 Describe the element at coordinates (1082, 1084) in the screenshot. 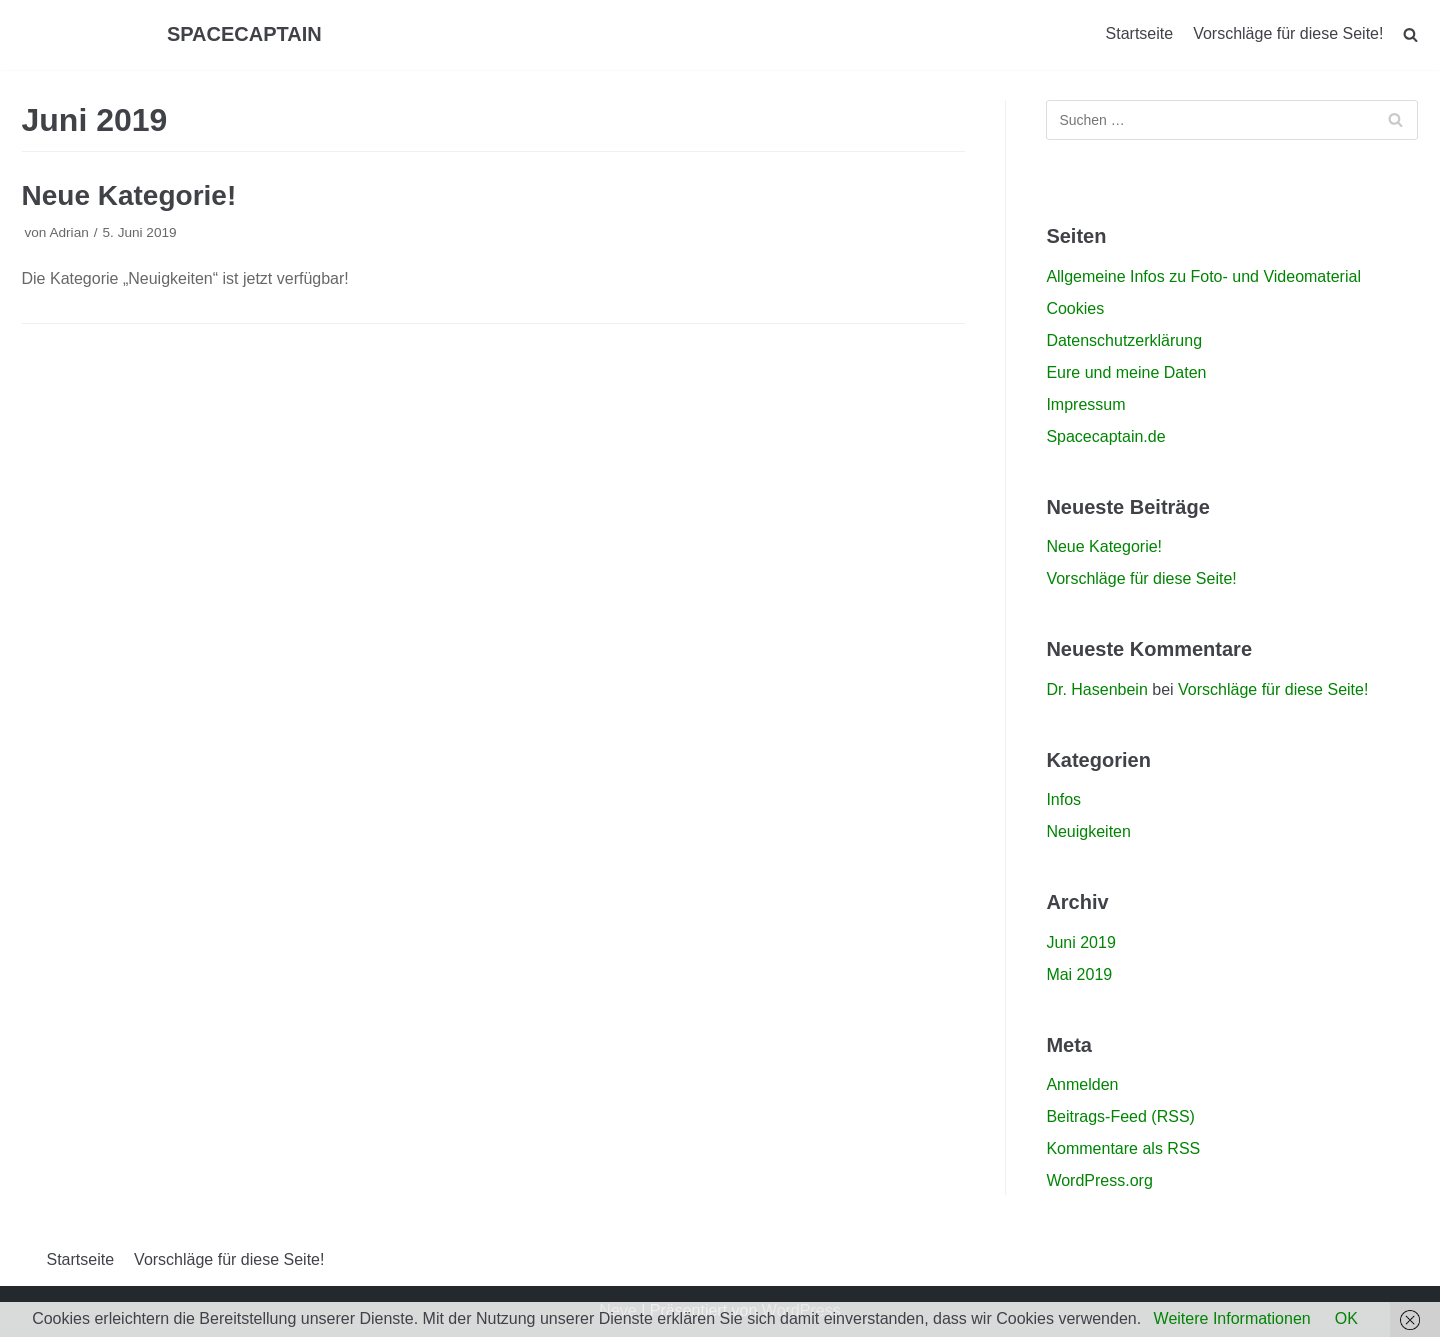

I see `Anmelden` at that location.